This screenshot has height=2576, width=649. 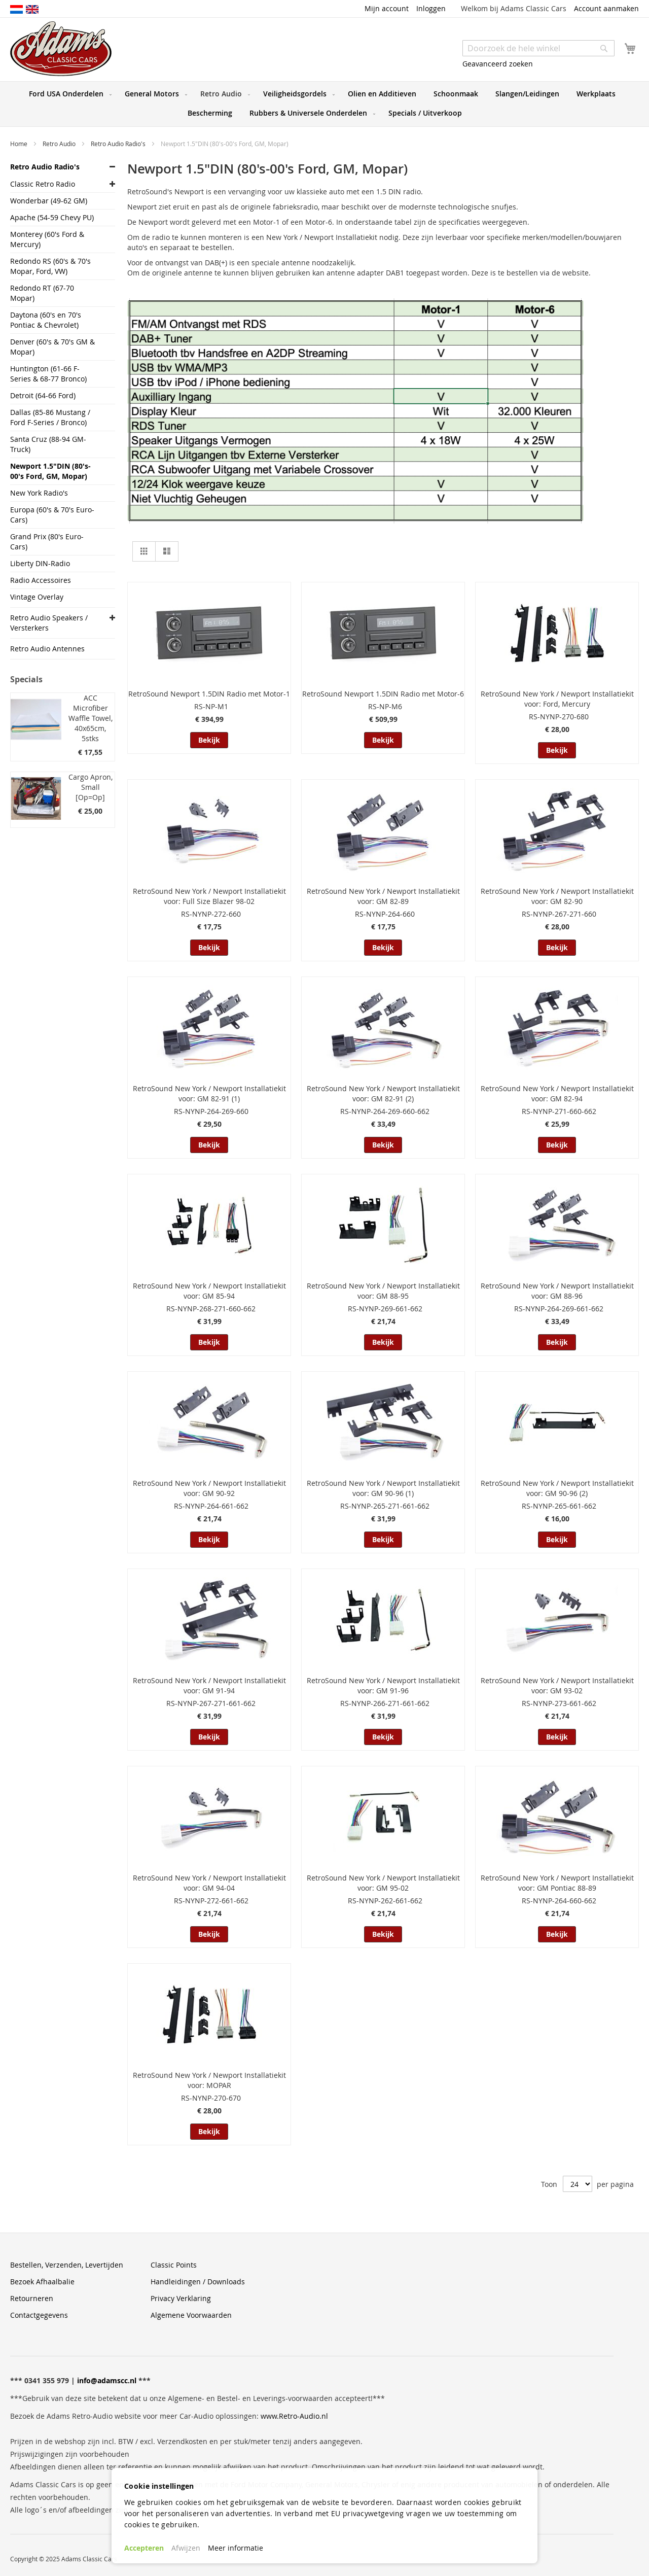 What do you see at coordinates (209, 1883) in the screenshot?
I see `RetroSound New York / Newport Installatiekit voor: GM 94-04` at bounding box center [209, 1883].